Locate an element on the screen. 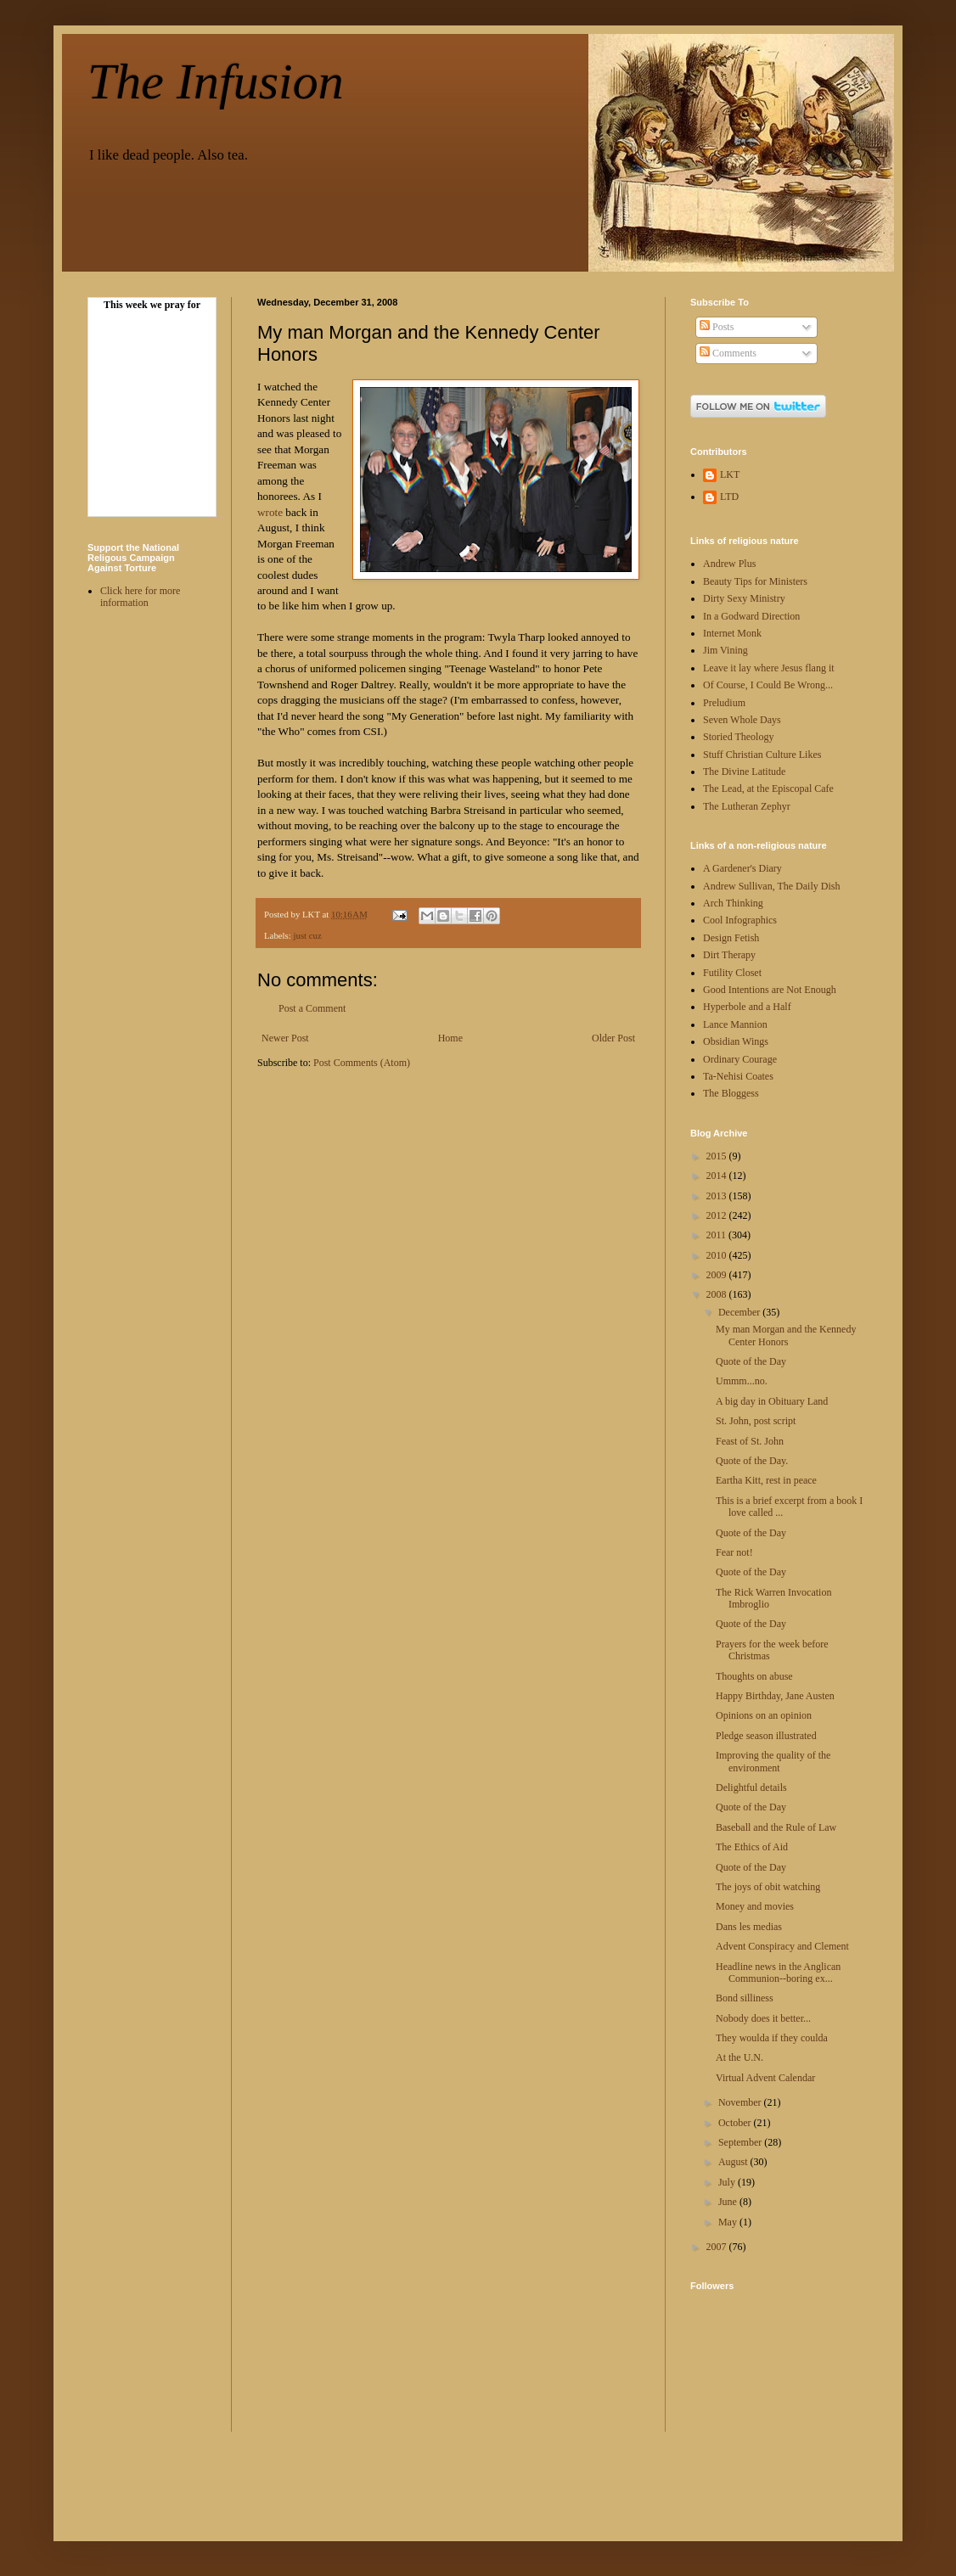 This screenshot has height=2576, width=956. Eartha Kitt, rest in peace is located at coordinates (766, 1480).